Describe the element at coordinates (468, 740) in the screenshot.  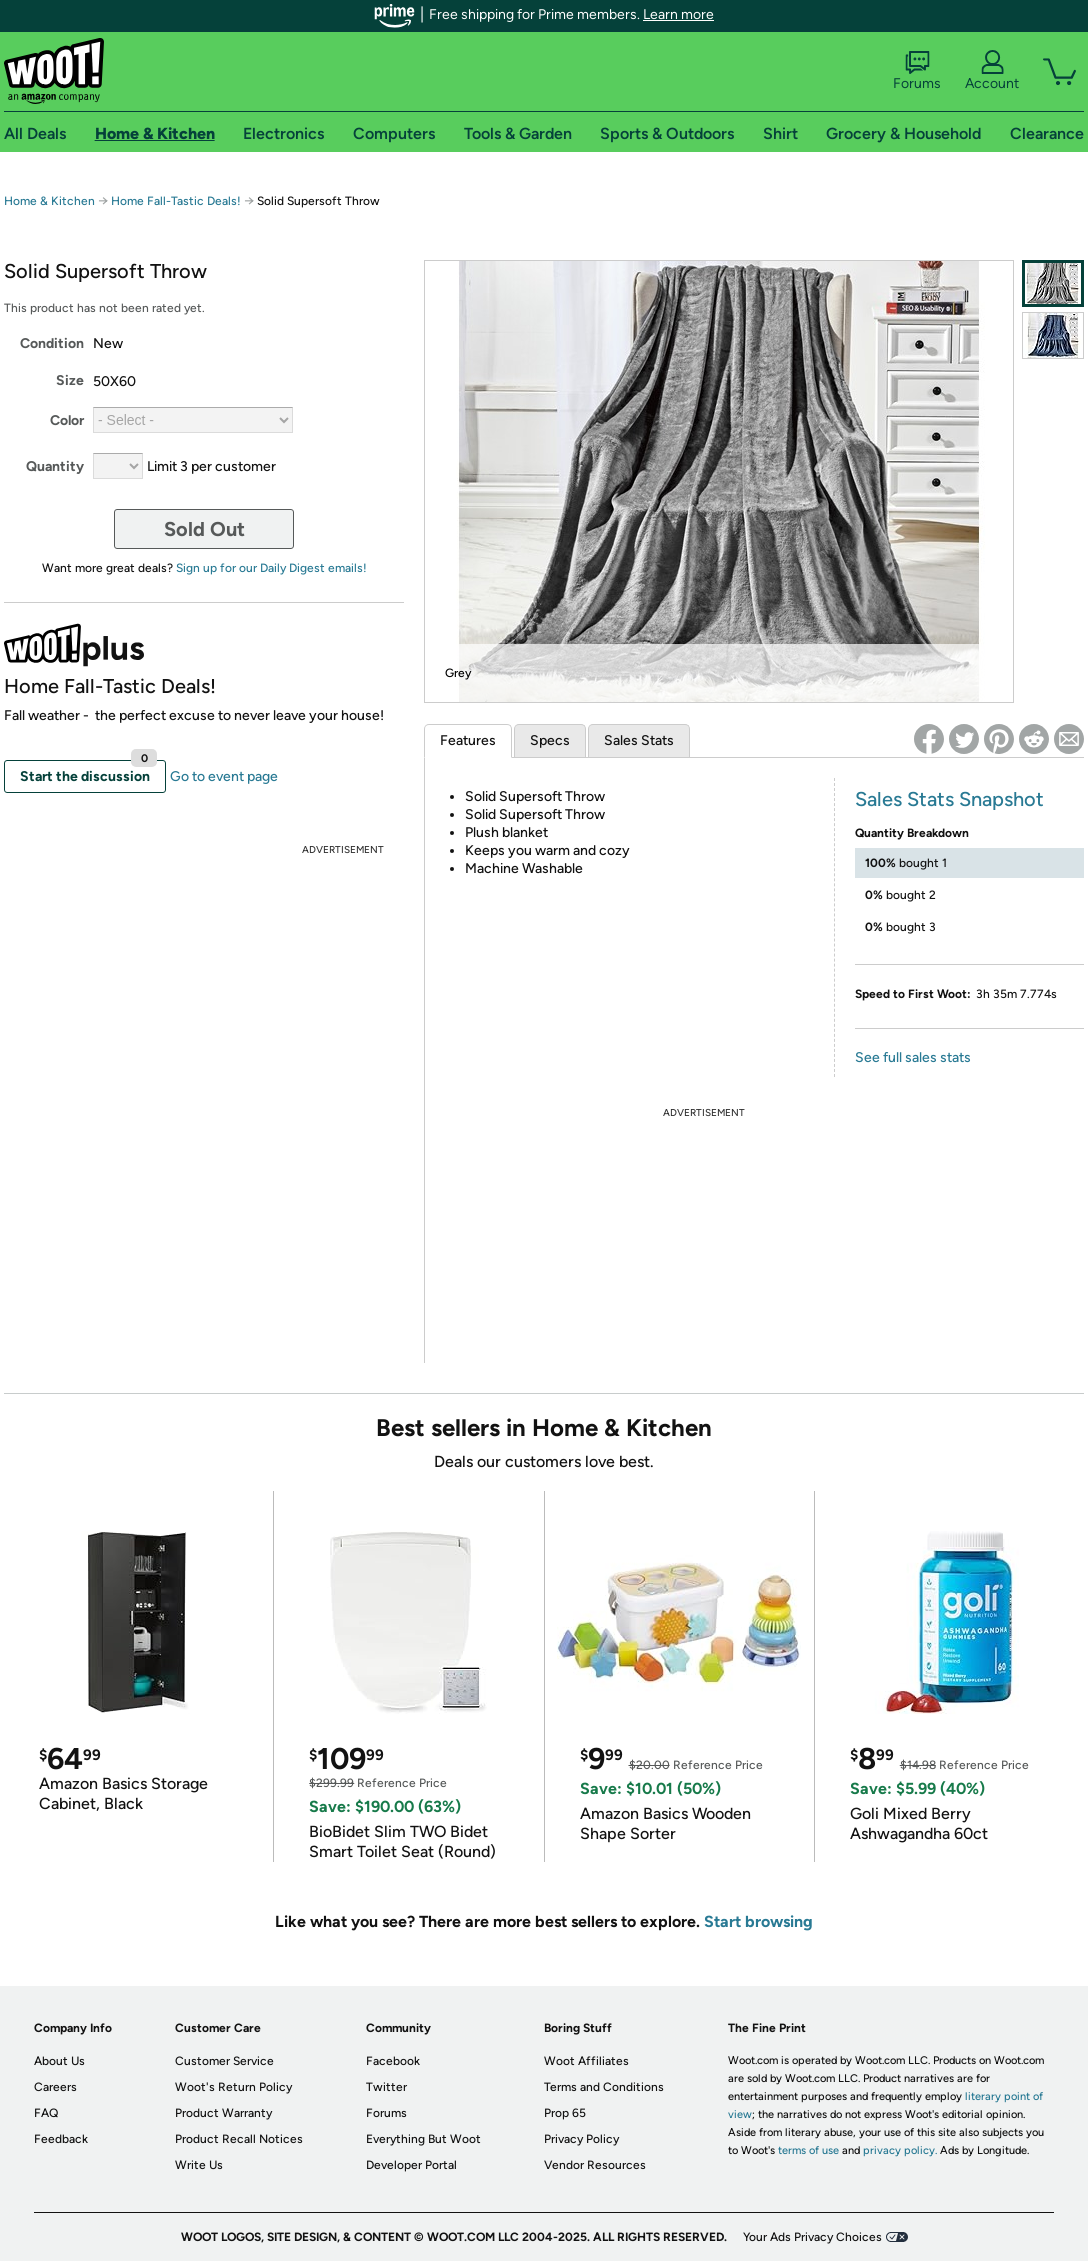
I see `Features` at that location.